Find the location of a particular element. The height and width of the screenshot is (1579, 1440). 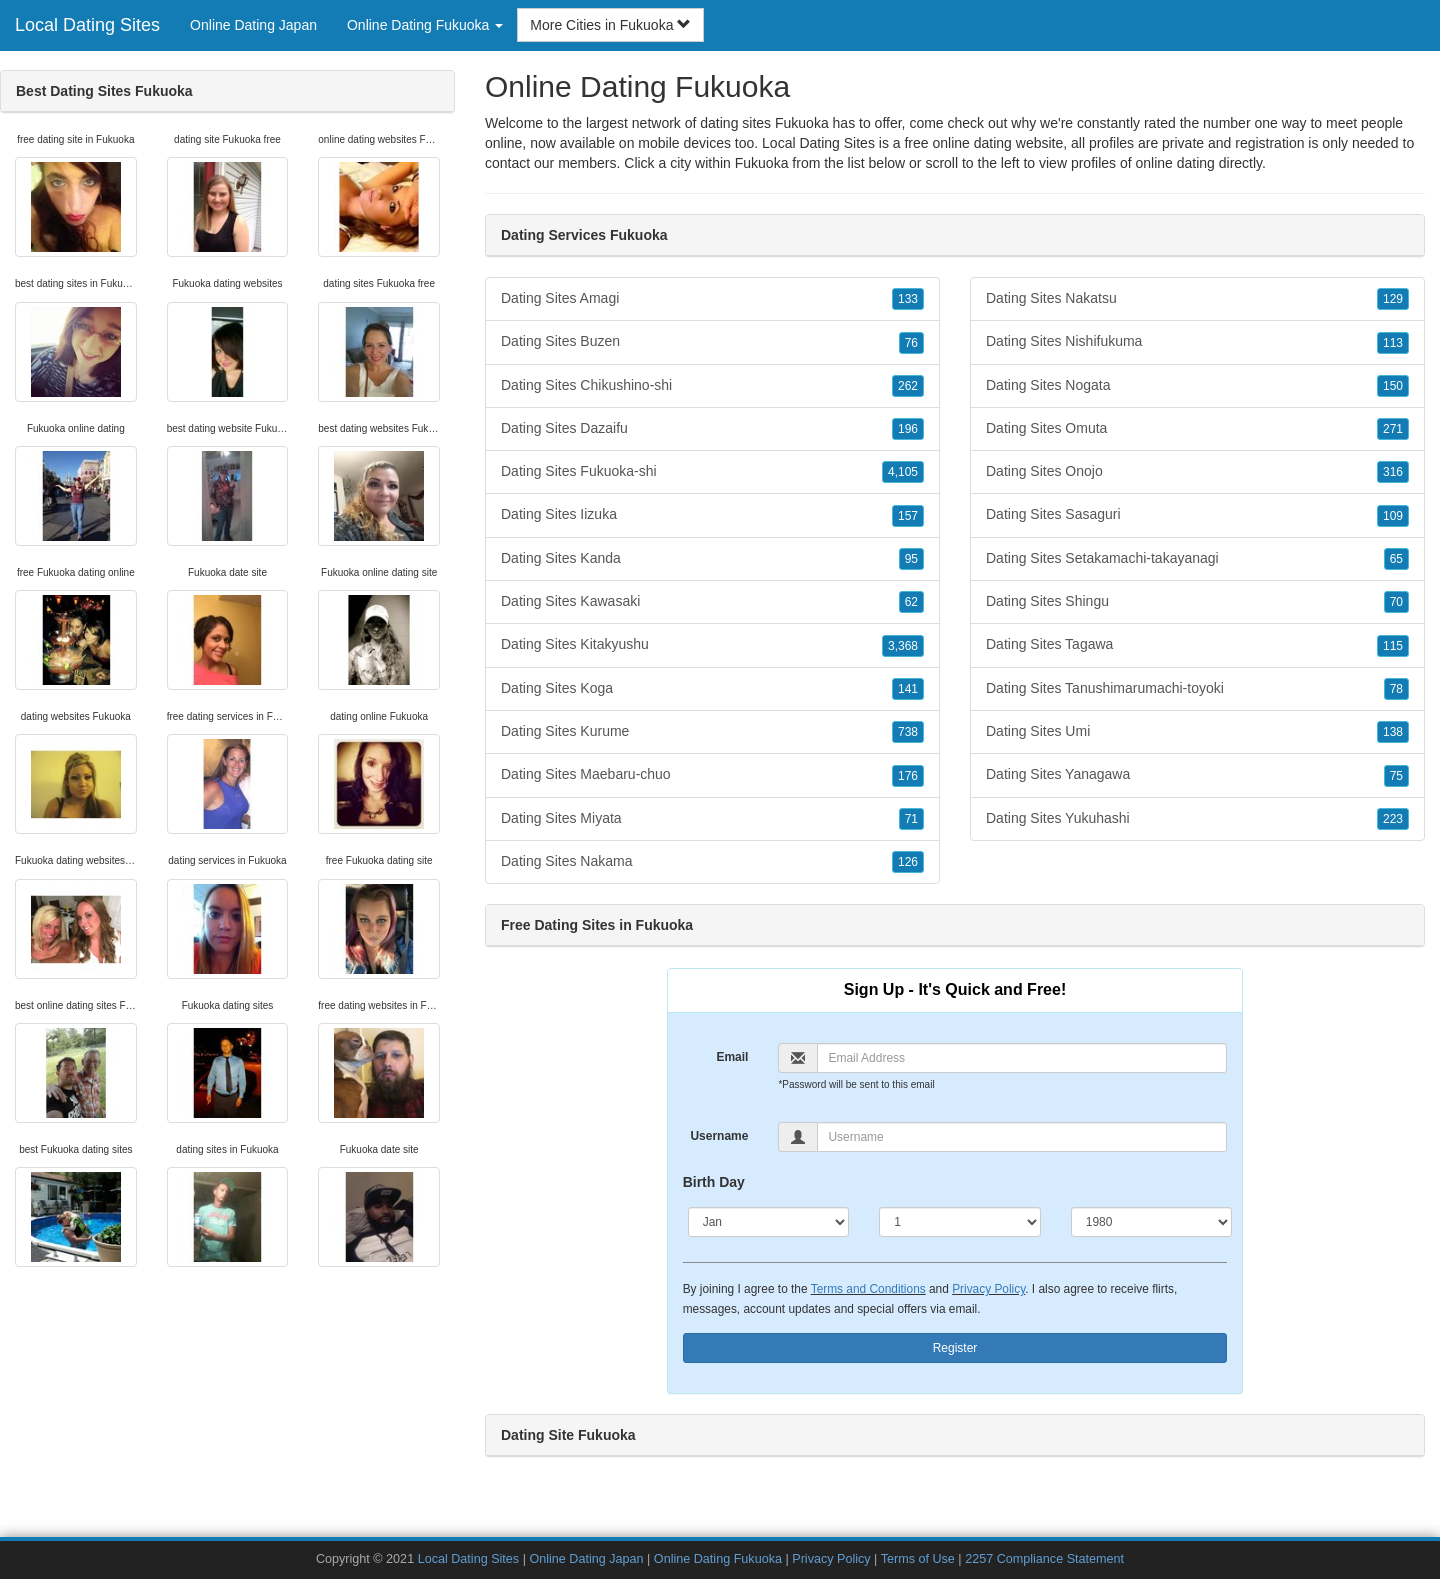

141 is located at coordinates (908, 689).